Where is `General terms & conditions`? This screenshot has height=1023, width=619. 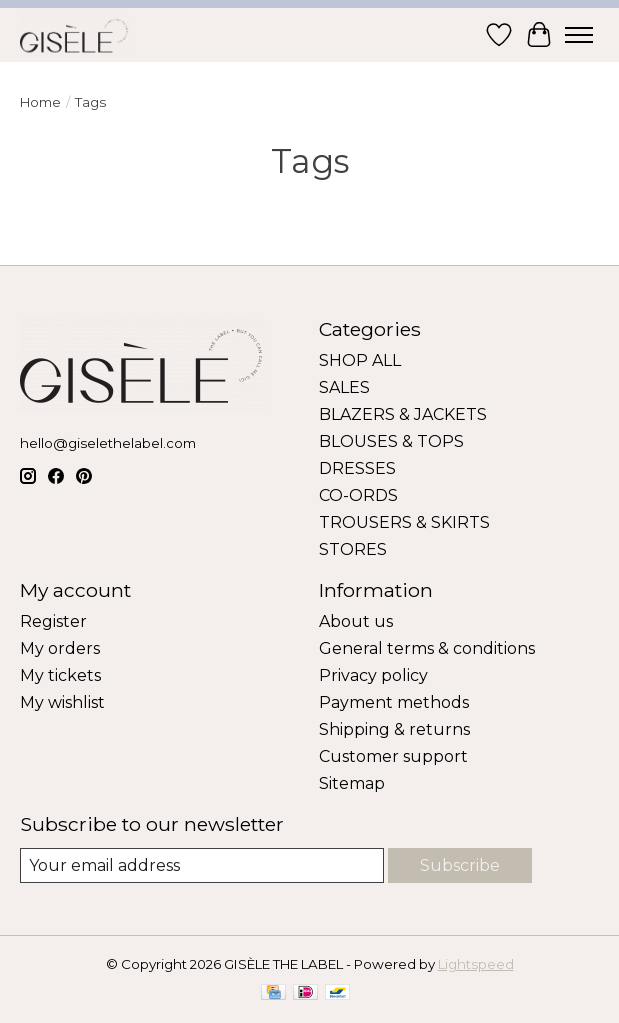
General terms & conditions is located at coordinates (427, 648).